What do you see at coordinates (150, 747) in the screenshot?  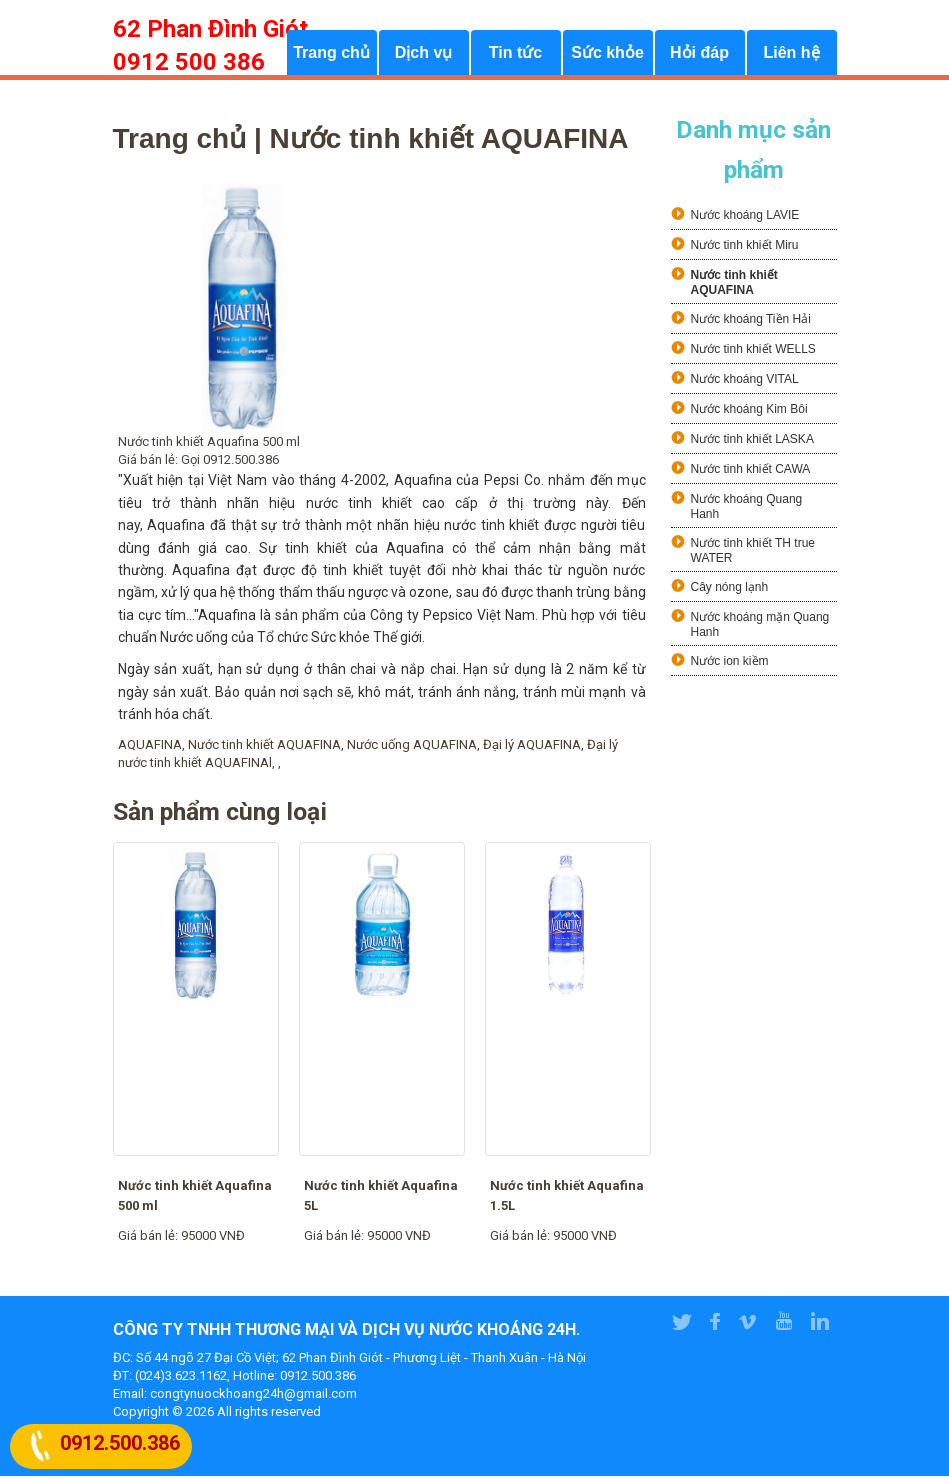 I see `AQUAFINA` at bounding box center [150, 747].